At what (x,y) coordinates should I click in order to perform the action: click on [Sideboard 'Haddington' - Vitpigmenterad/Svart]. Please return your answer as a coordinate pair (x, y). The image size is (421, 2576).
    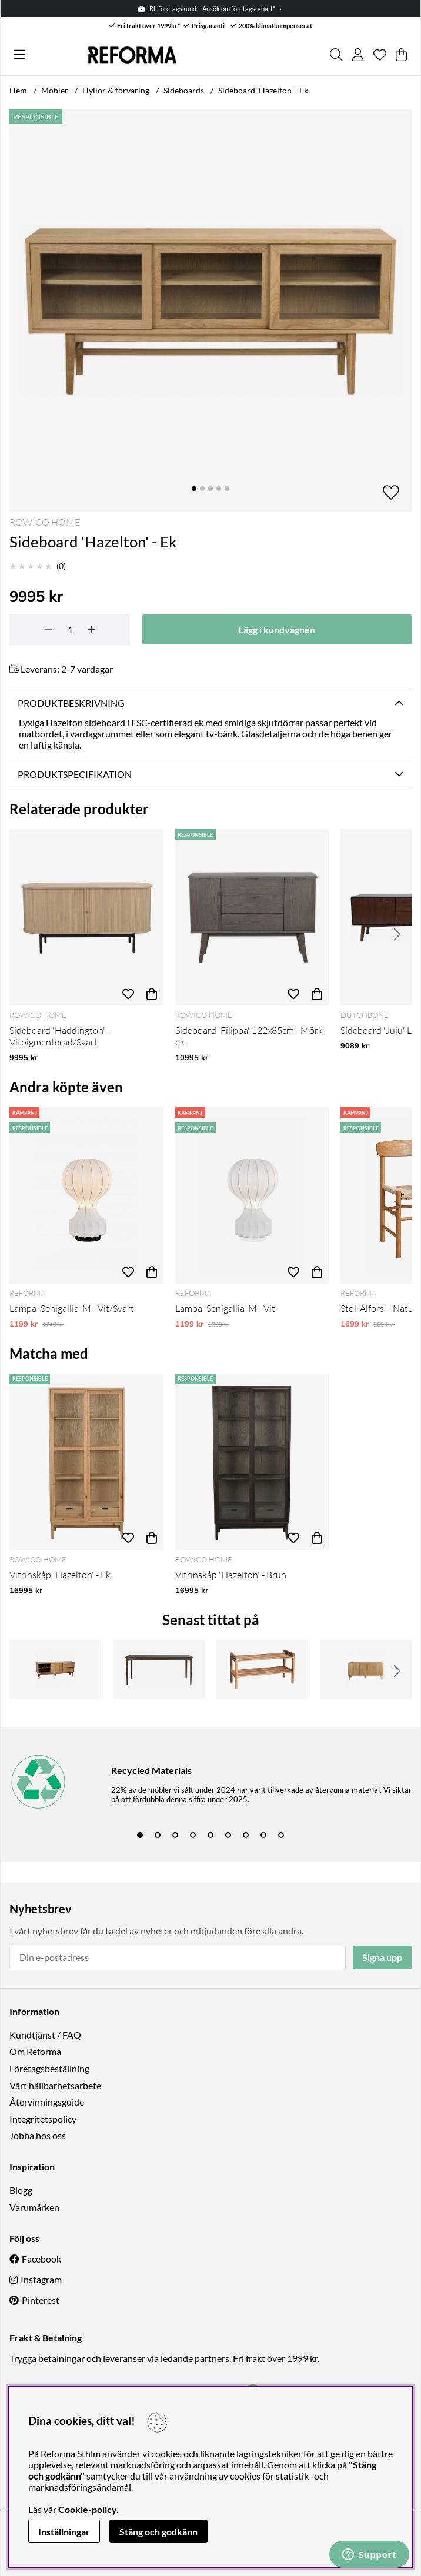
    Looking at the image, I should click on (86, 917).